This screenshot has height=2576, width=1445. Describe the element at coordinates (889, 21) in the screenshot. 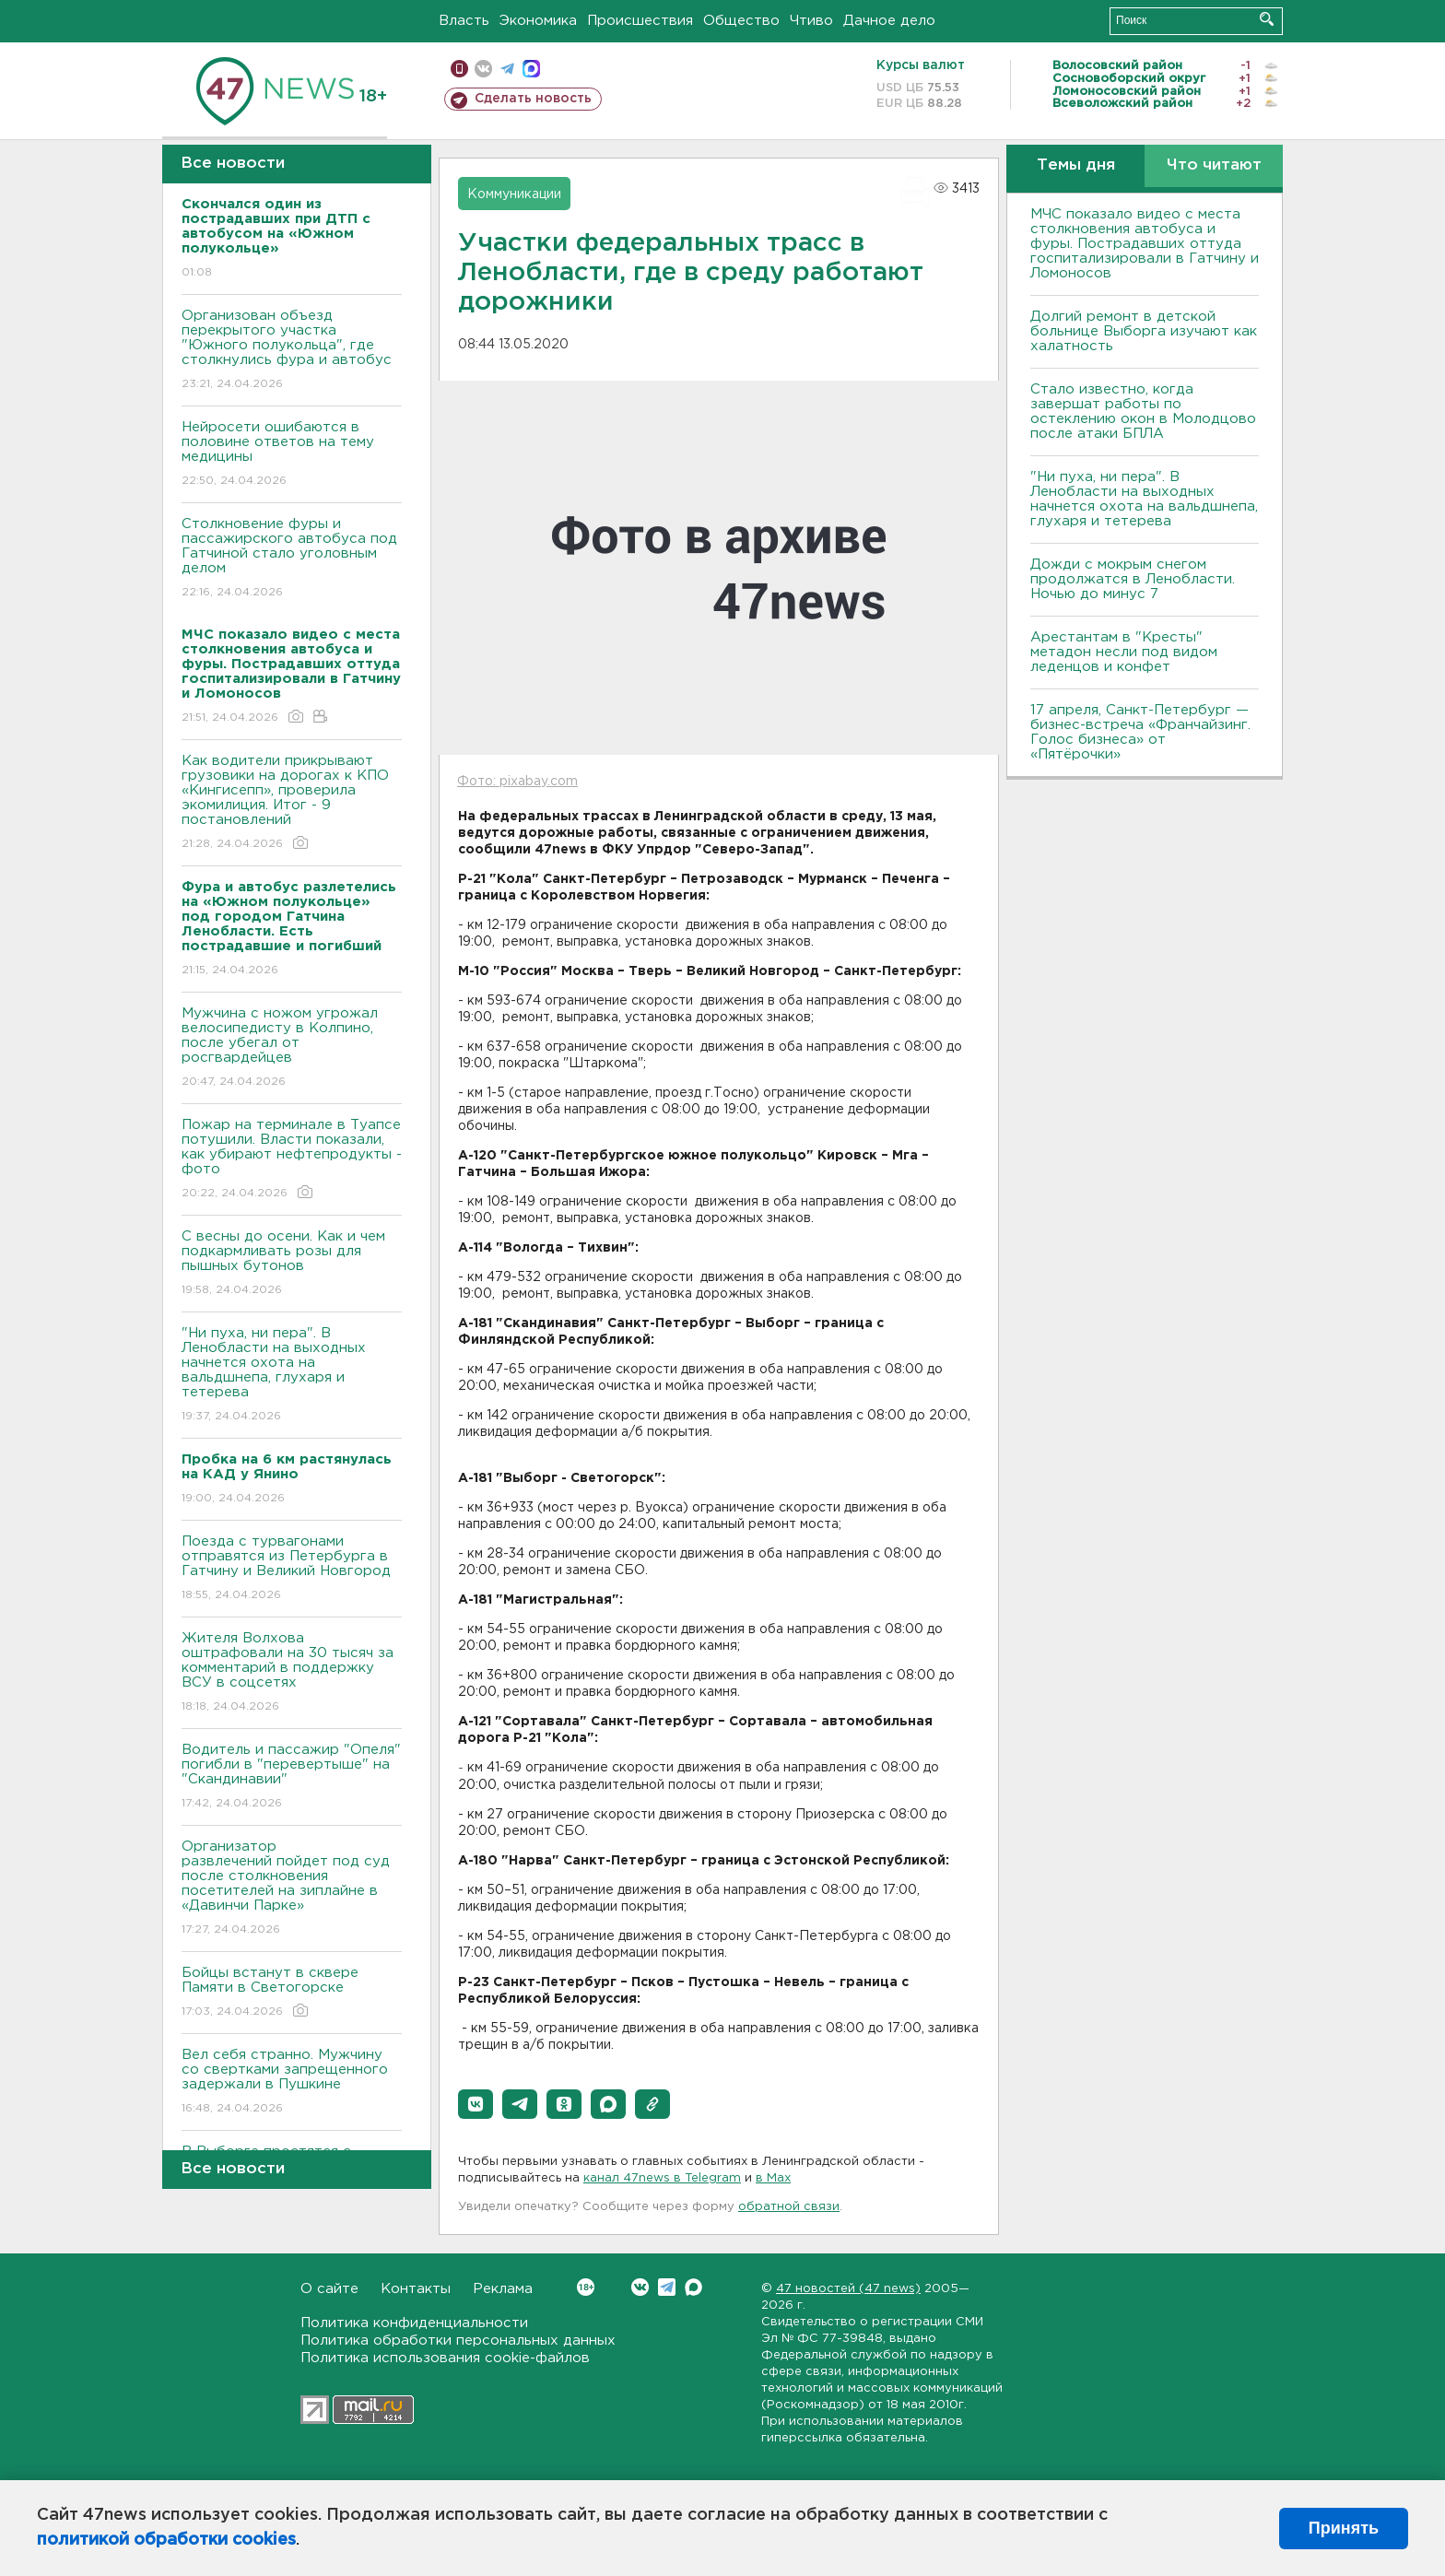

I see `Дачное дело` at that location.